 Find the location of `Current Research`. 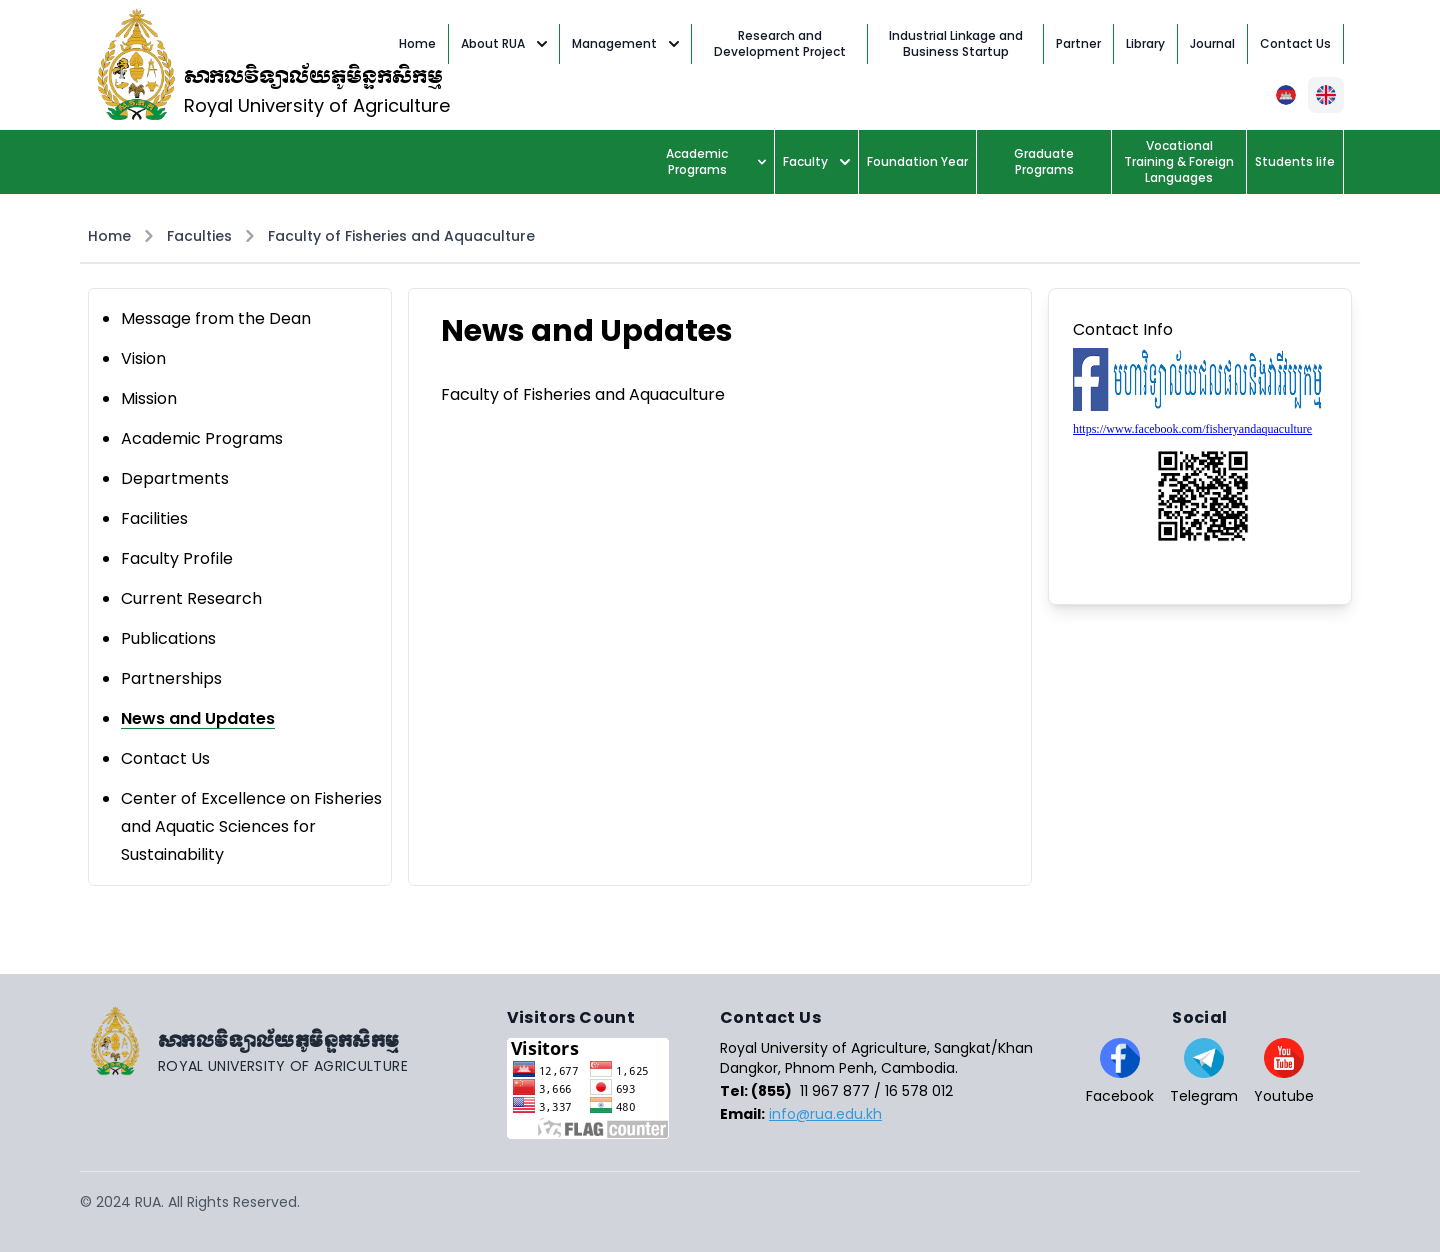

Current Research is located at coordinates (191, 598).